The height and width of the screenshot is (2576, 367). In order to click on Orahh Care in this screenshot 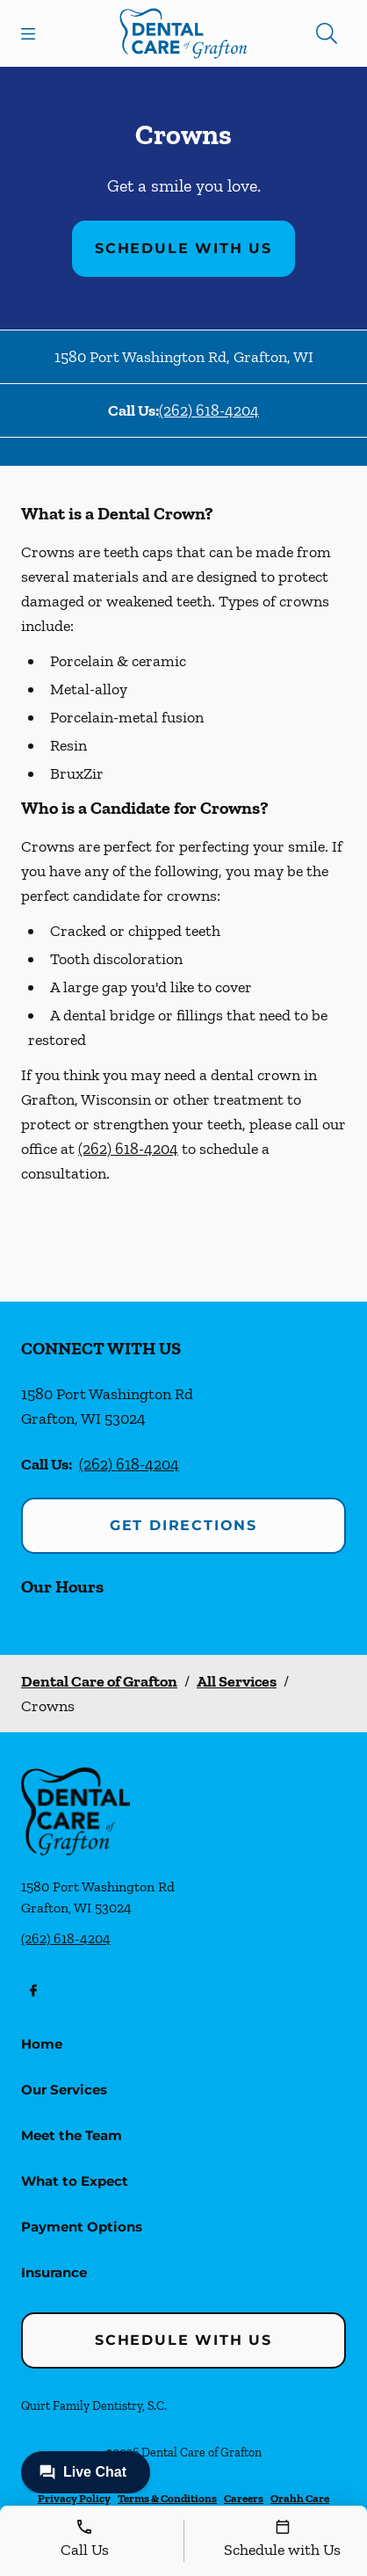, I will do `click(299, 2498)`.